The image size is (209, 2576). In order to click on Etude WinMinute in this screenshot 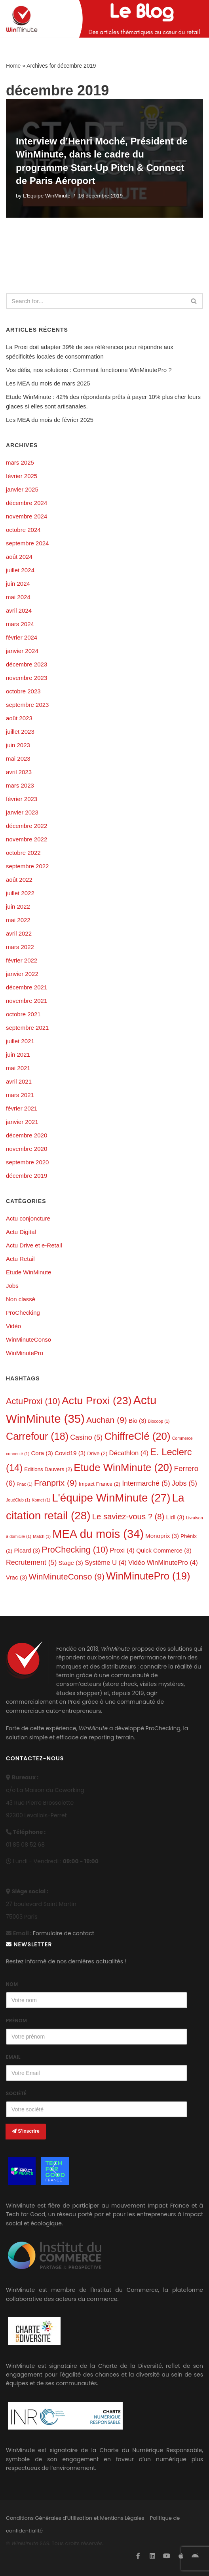, I will do `click(28, 1272)`.